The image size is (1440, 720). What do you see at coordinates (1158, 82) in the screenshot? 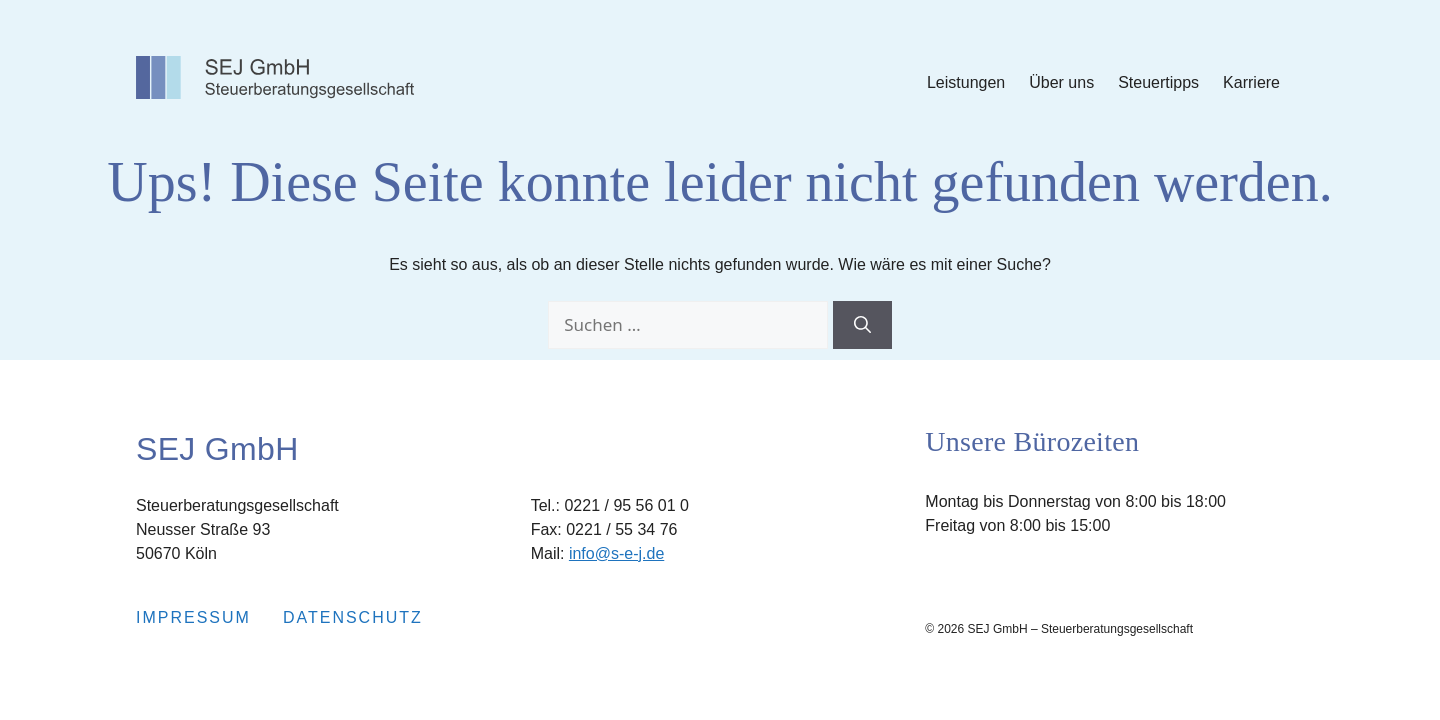
I see `Steuertipps` at bounding box center [1158, 82].